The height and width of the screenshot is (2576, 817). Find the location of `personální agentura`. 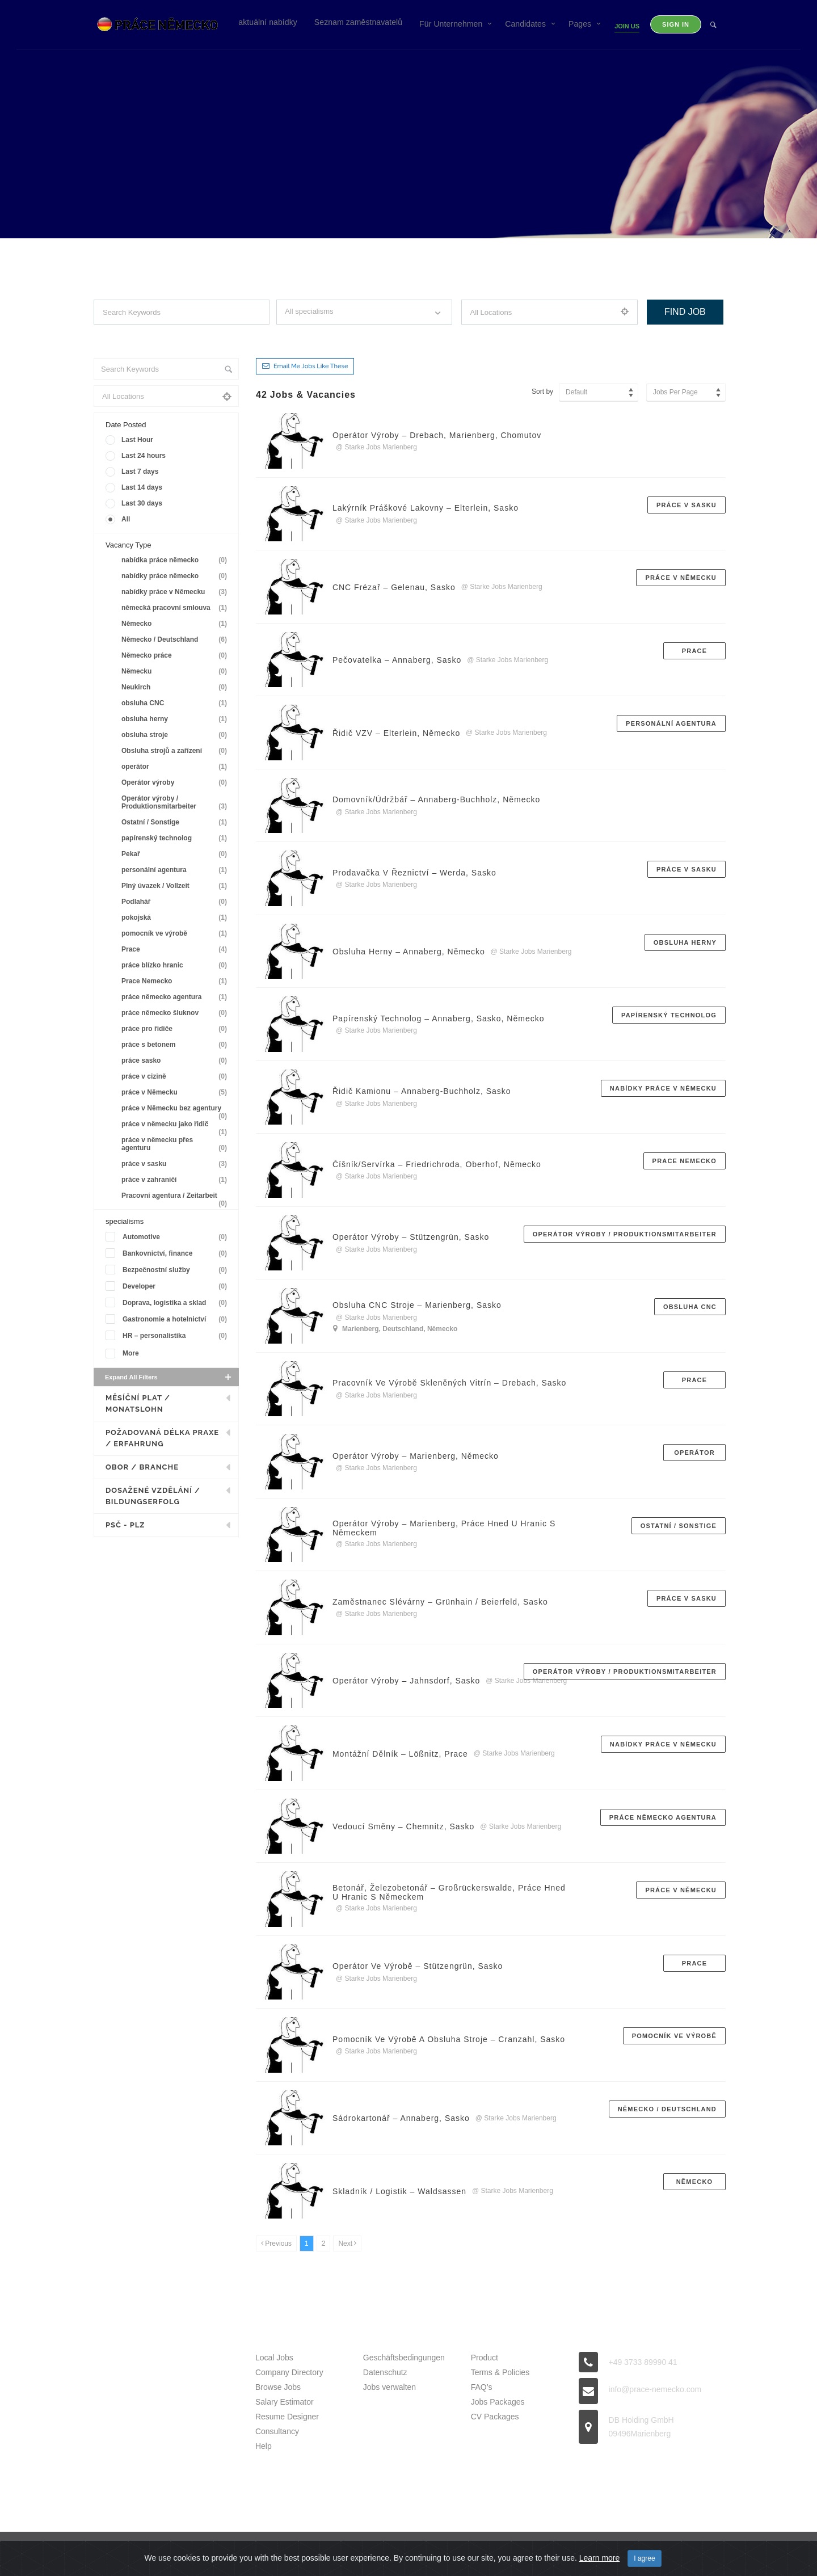

personální agentura is located at coordinates (176, 870).